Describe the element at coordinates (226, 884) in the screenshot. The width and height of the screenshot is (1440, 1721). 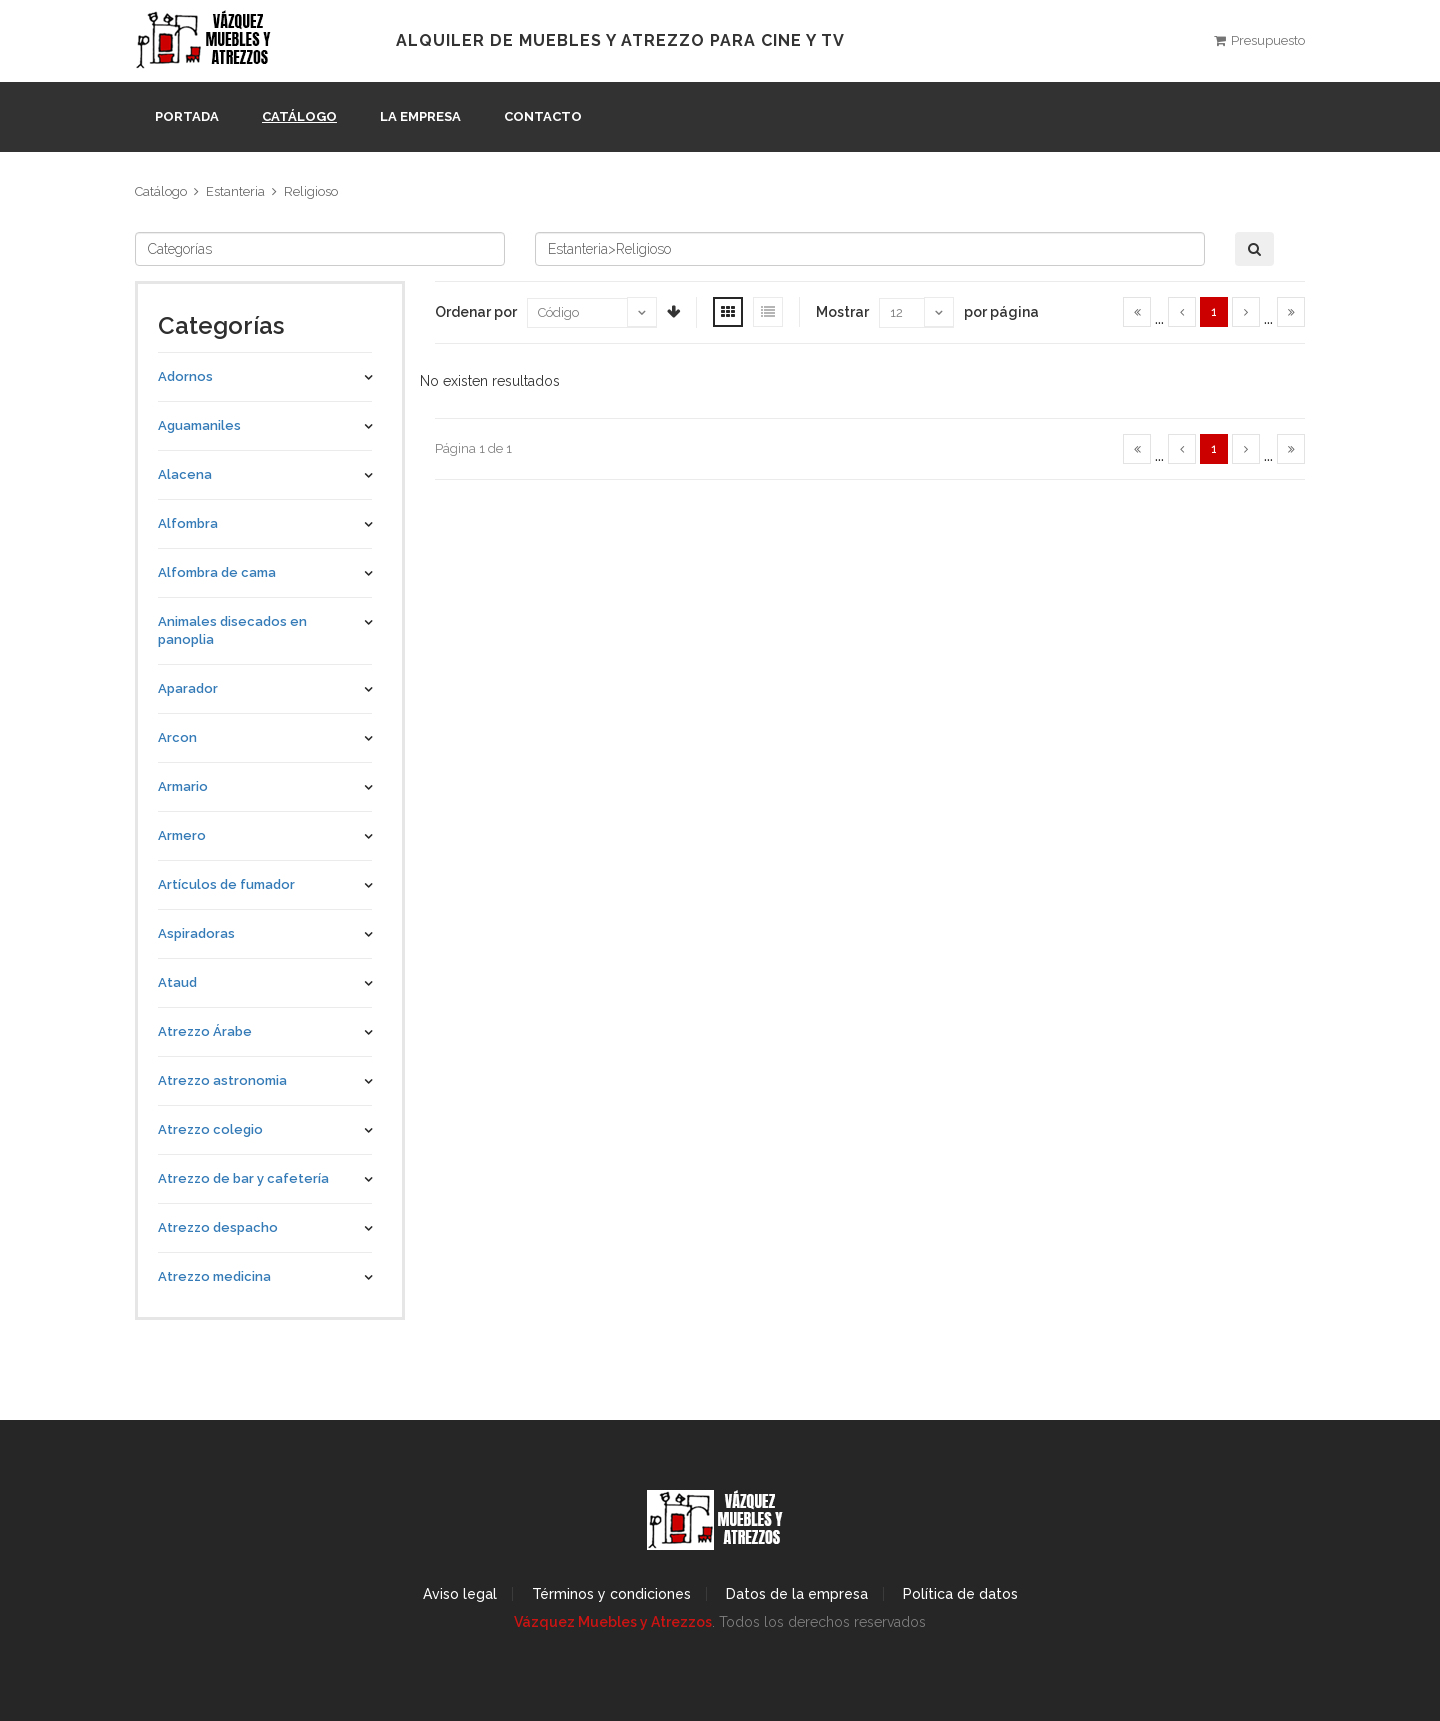
I see `Artículos de fumador` at that location.